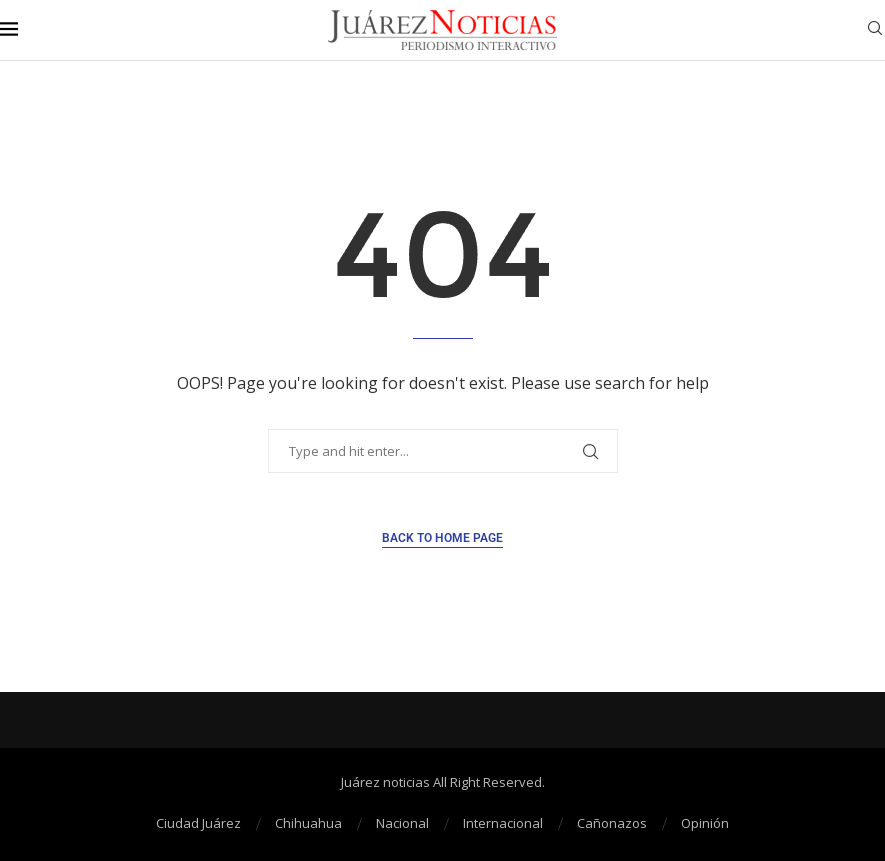 The height and width of the screenshot is (861, 885). I want to click on Chihuahua, so click(308, 823).